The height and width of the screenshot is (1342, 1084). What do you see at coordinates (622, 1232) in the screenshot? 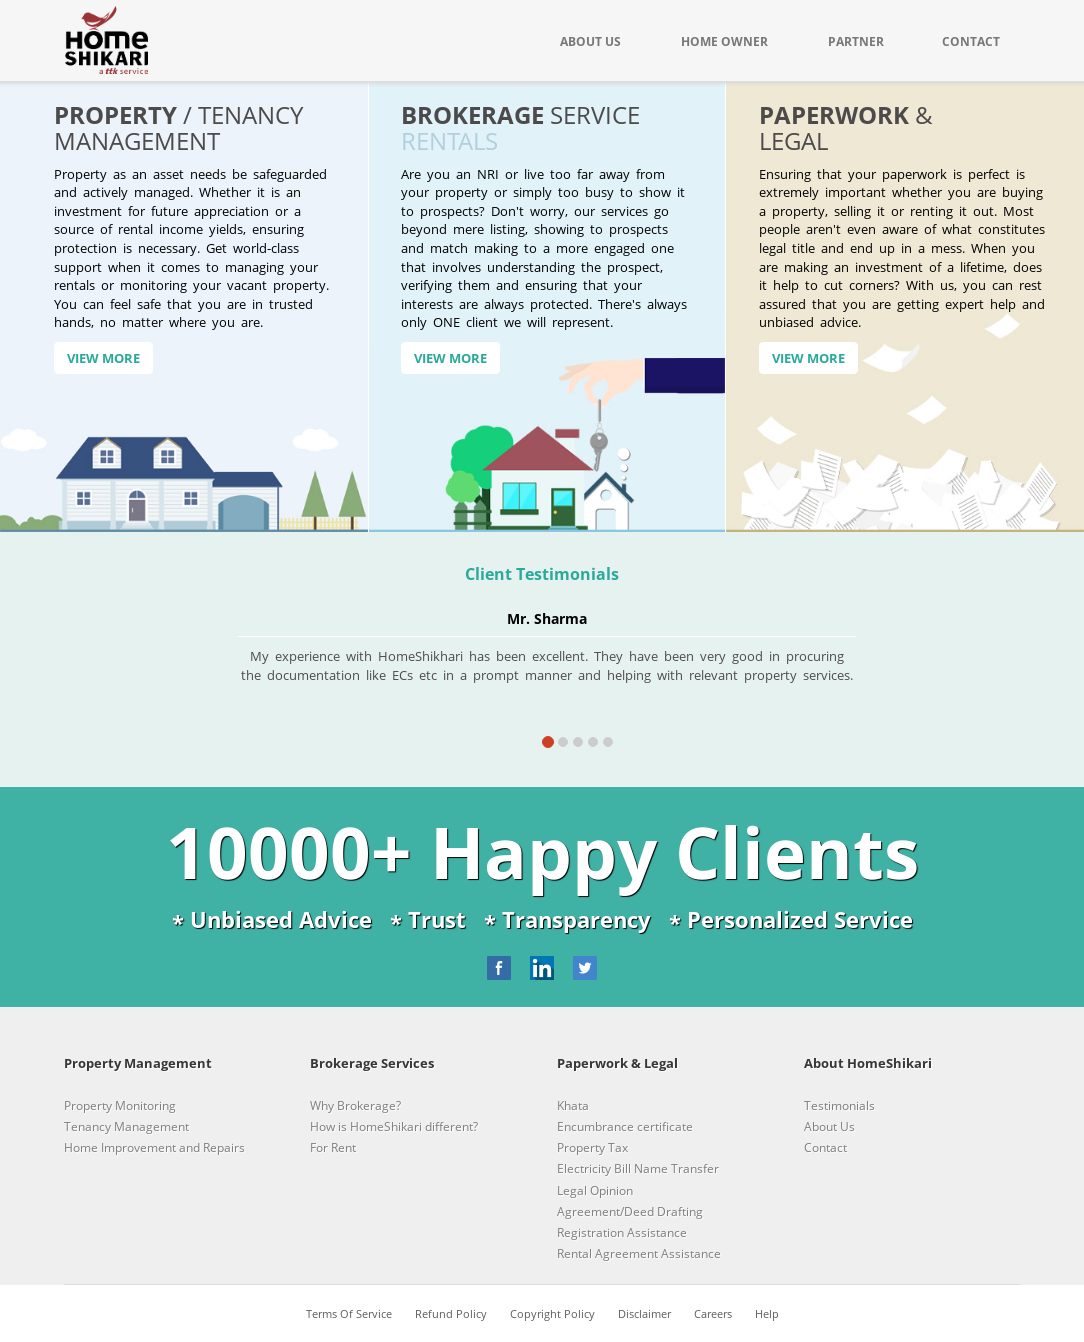
I see `Registration Assistance` at bounding box center [622, 1232].